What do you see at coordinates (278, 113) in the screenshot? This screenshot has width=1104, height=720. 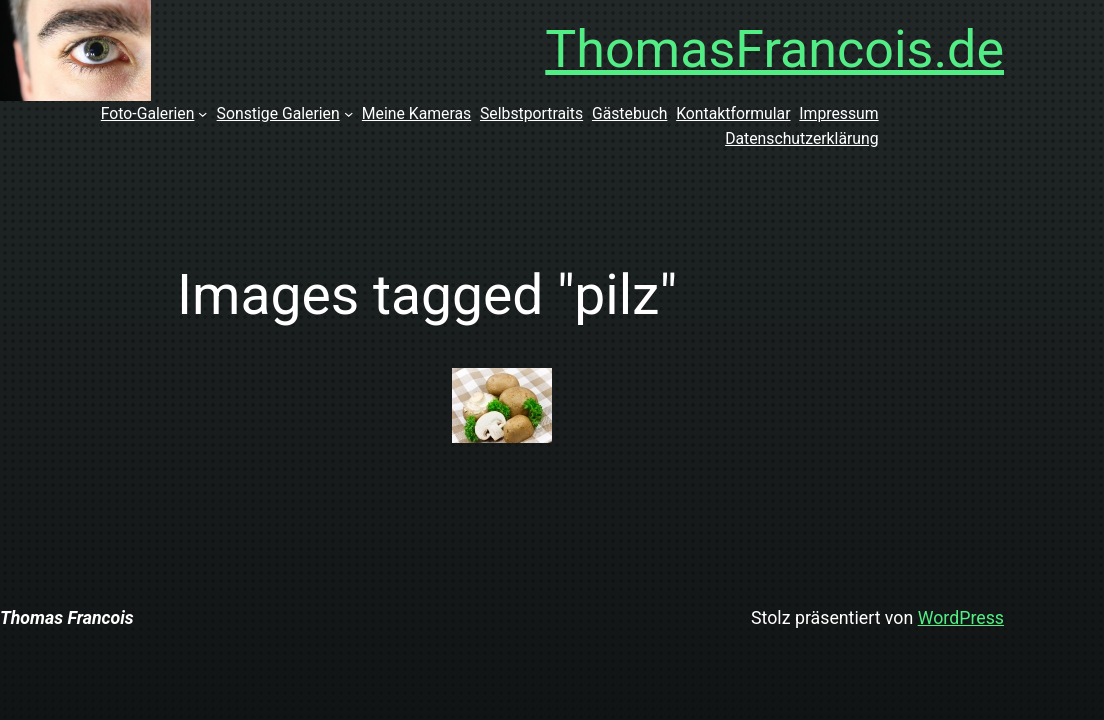 I see `Sonstige Galerien` at bounding box center [278, 113].